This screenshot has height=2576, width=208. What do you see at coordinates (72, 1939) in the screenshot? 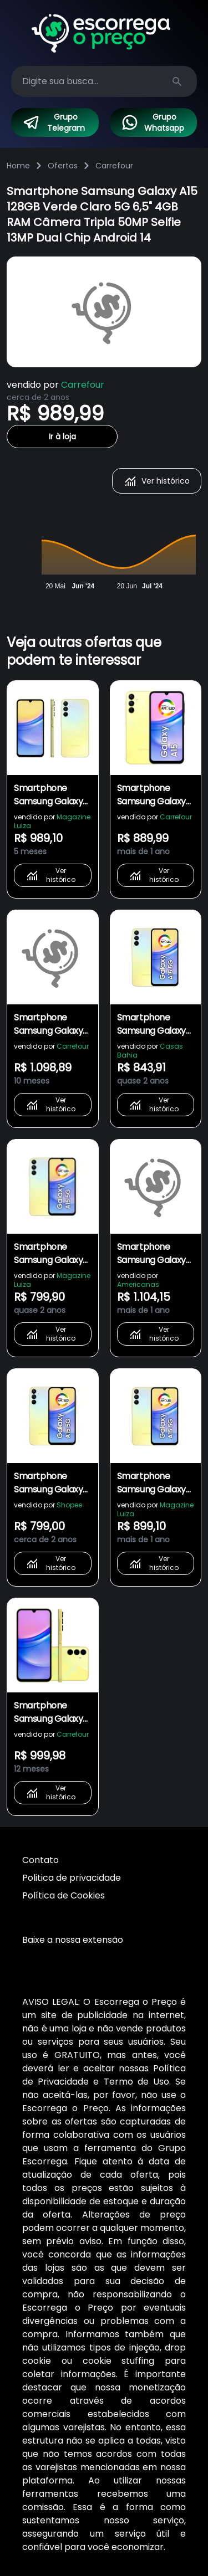
I see `Baixe a nossa extensão` at bounding box center [72, 1939].